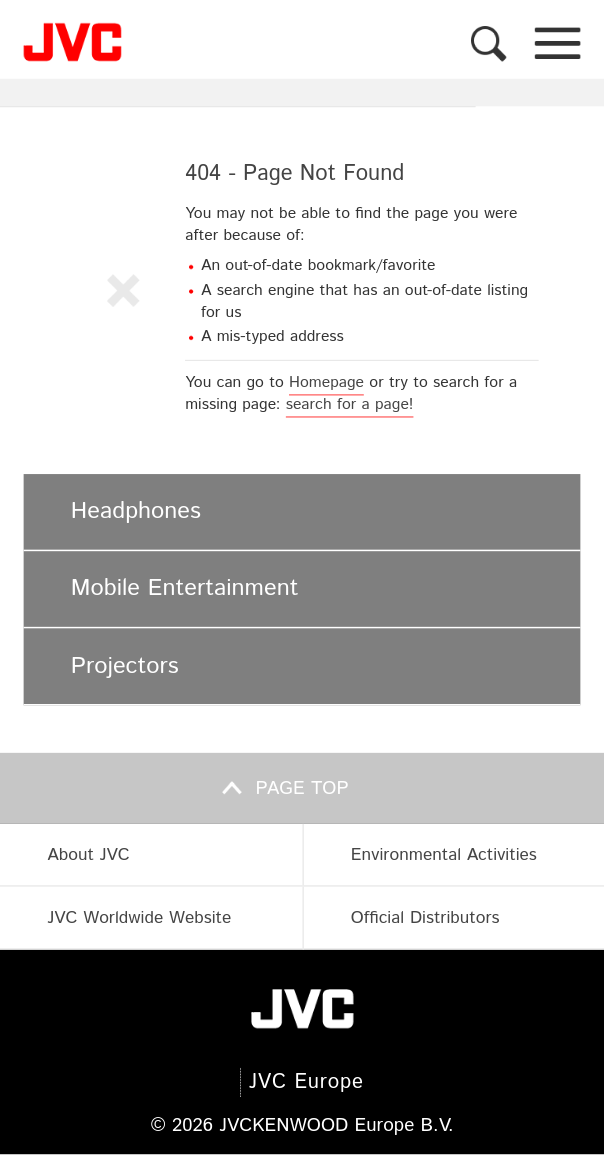  I want to click on Environmental Activities, so click(444, 854).